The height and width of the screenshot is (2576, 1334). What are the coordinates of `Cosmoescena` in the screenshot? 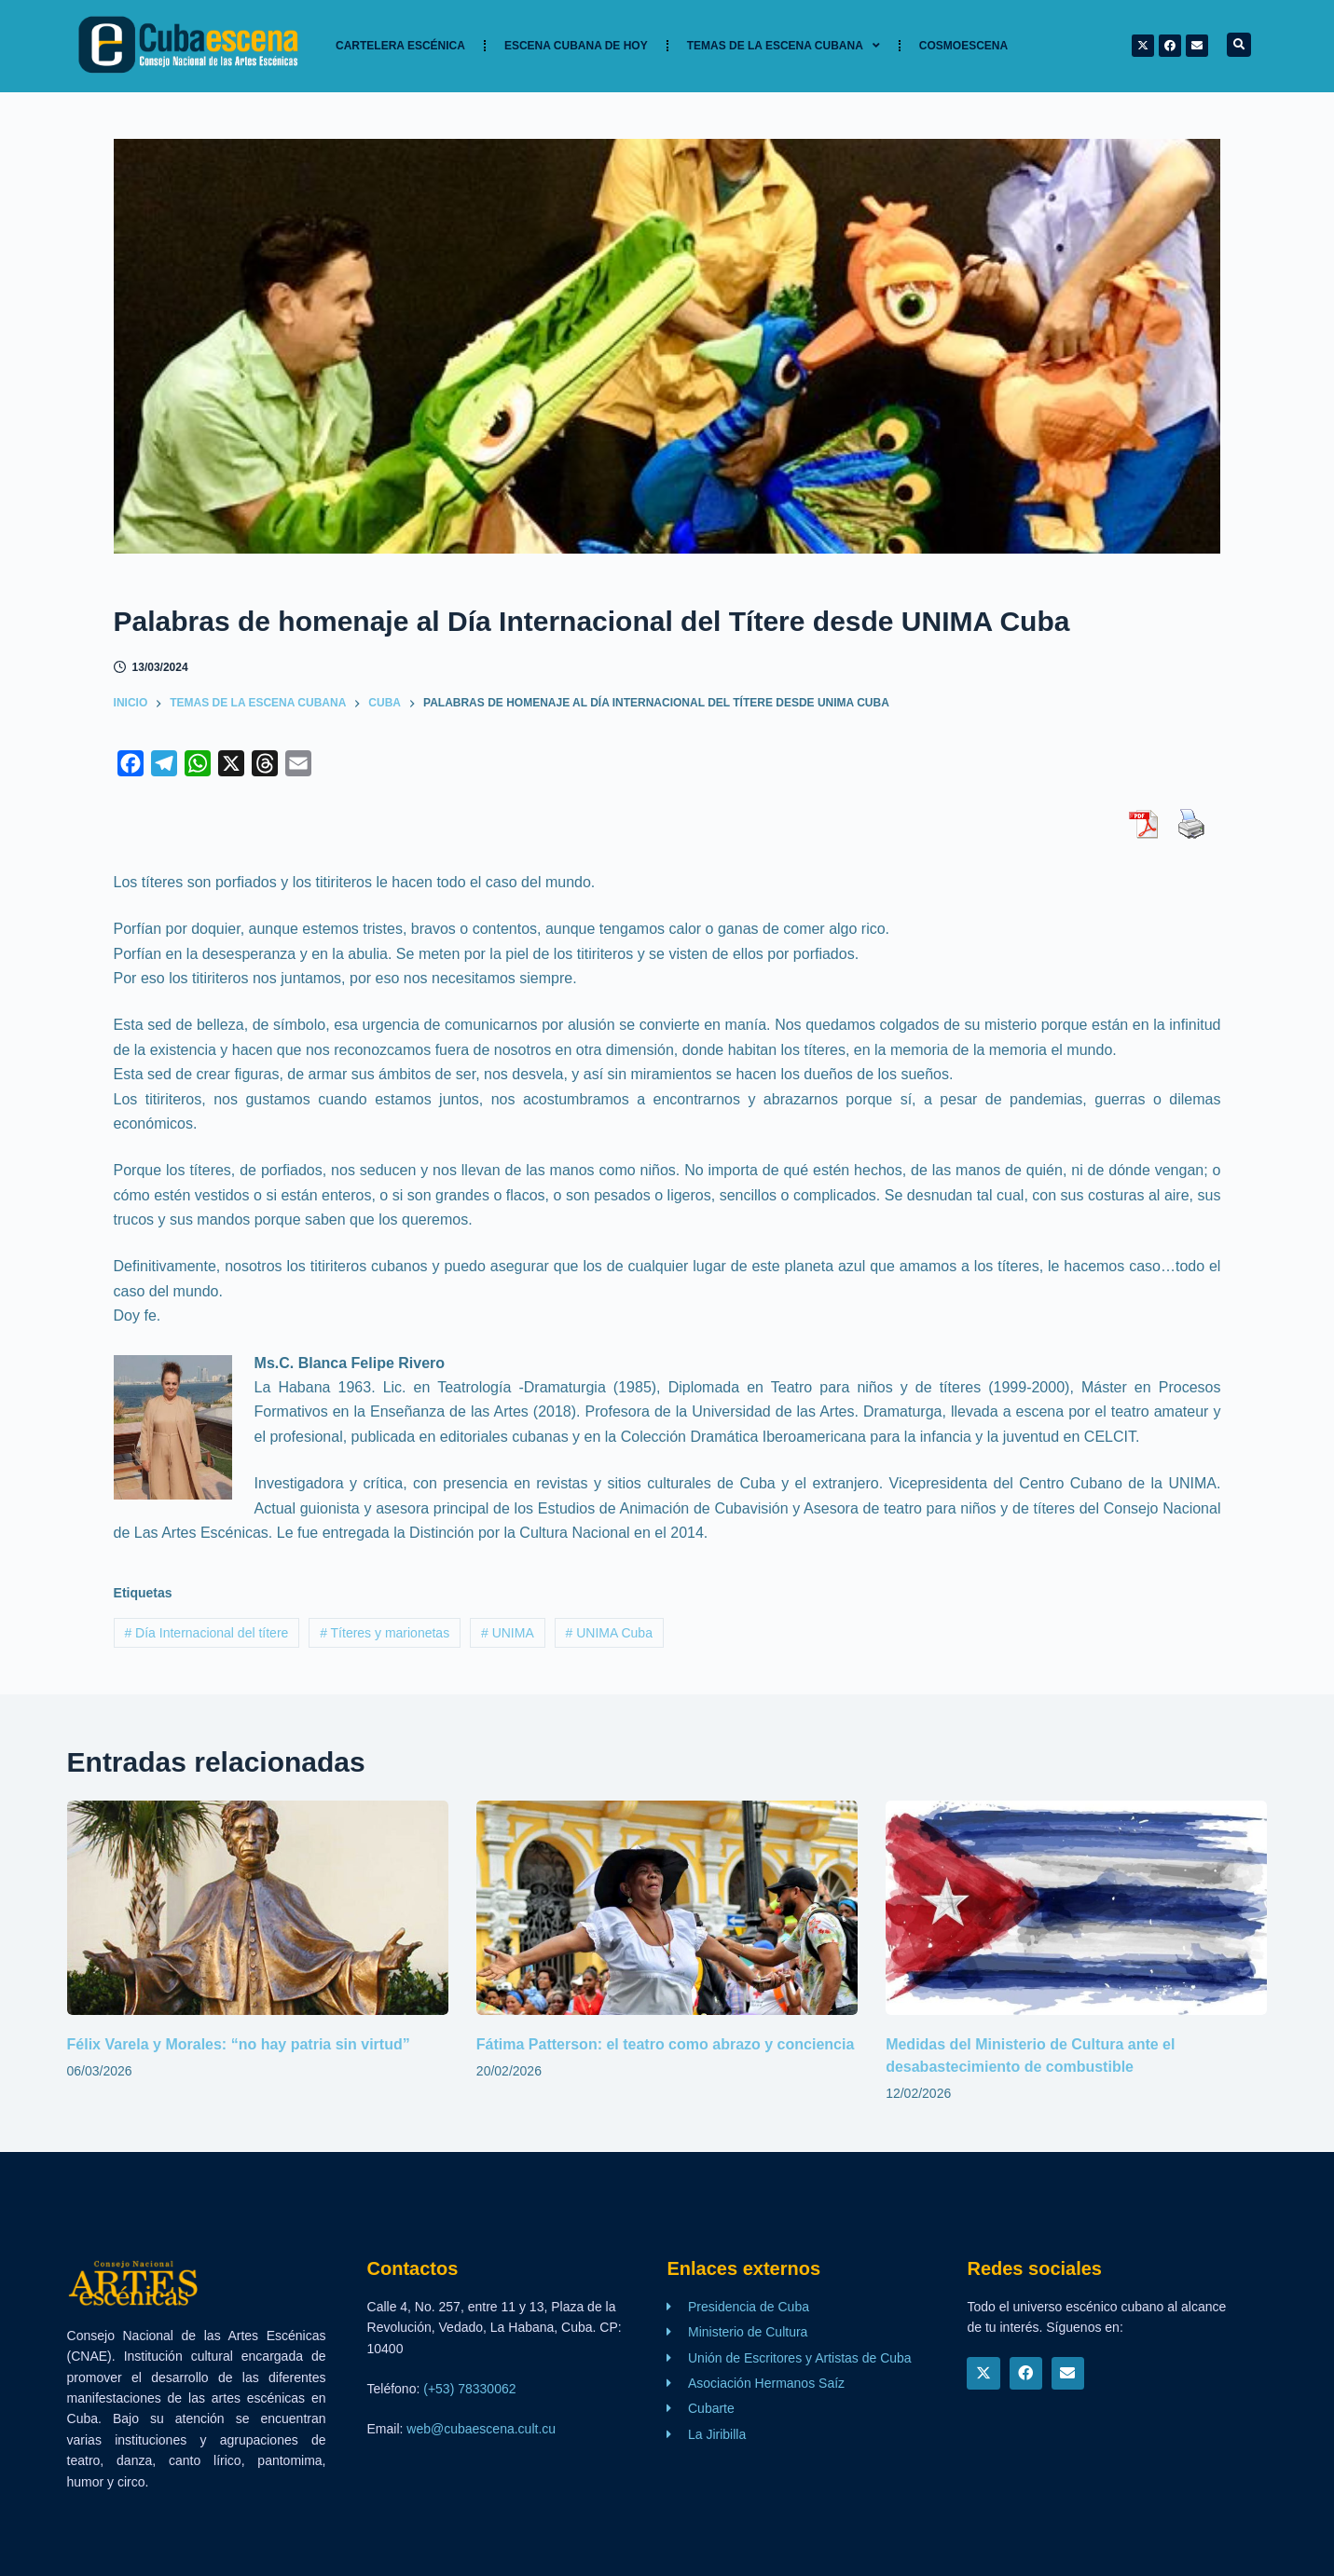 It's located at (963, 45).